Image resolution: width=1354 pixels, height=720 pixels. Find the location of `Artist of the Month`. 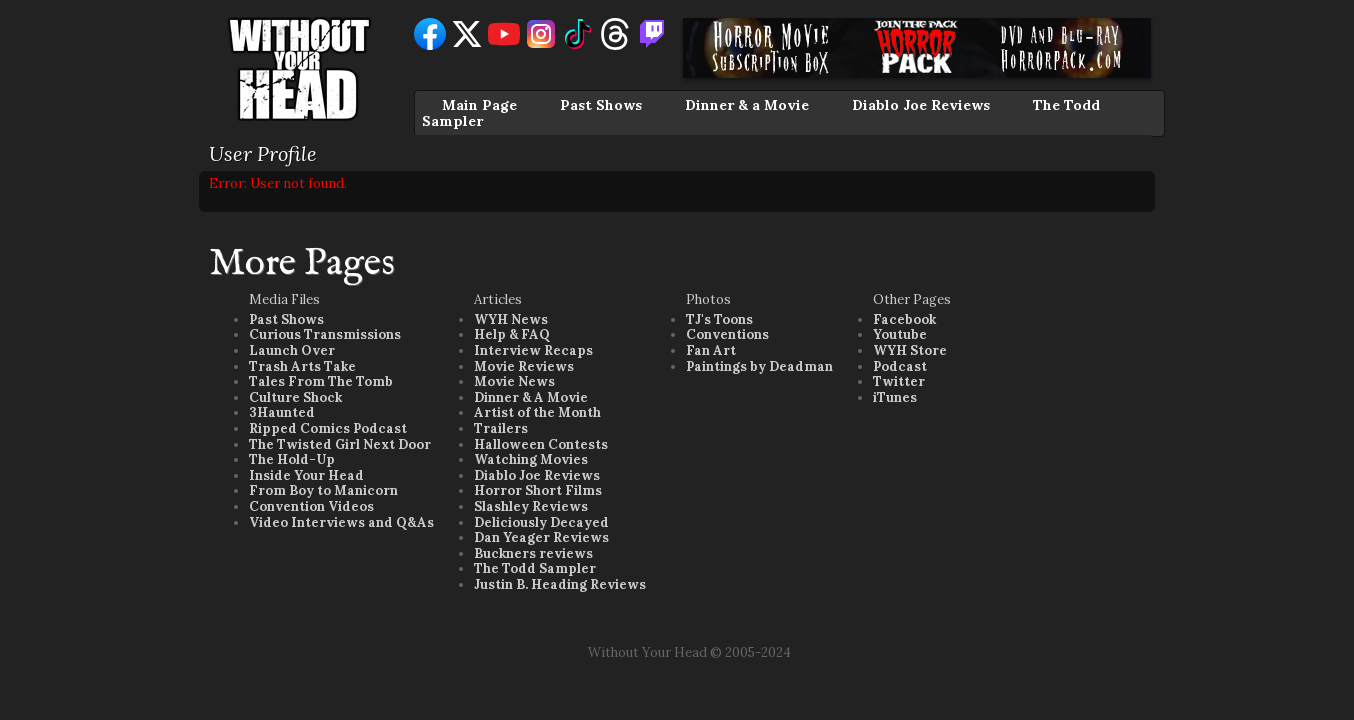

Artist of the Month is located at coordinates (537, 412).